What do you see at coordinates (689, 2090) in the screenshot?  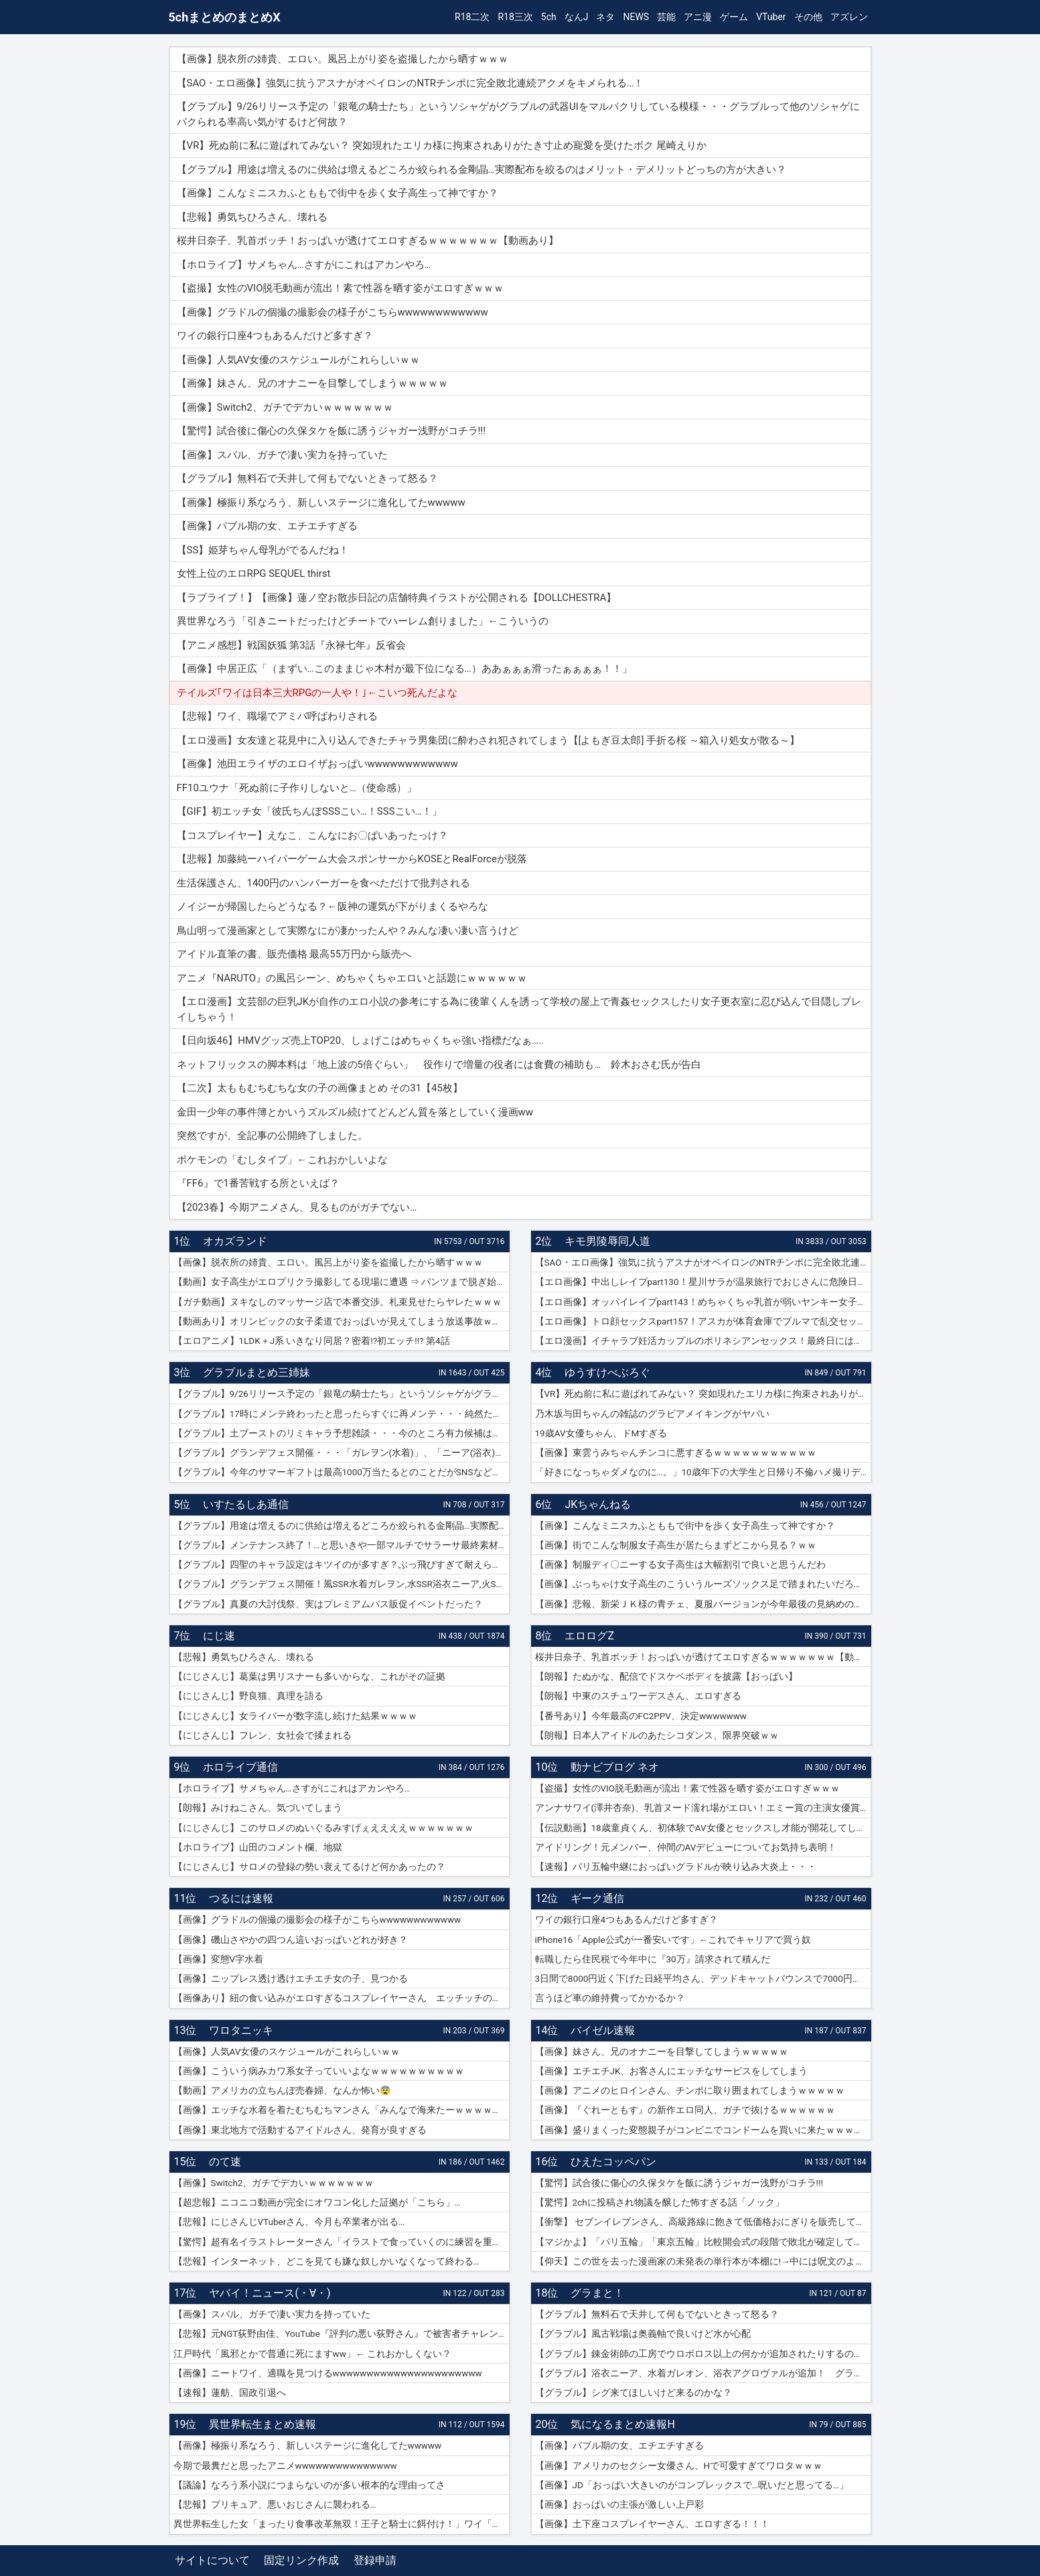 I see `【画像】アニメのヒロインさん、チンポに取り囲まれてしまうｗｗｗｗｗ` at bounding box center [689, 2090].